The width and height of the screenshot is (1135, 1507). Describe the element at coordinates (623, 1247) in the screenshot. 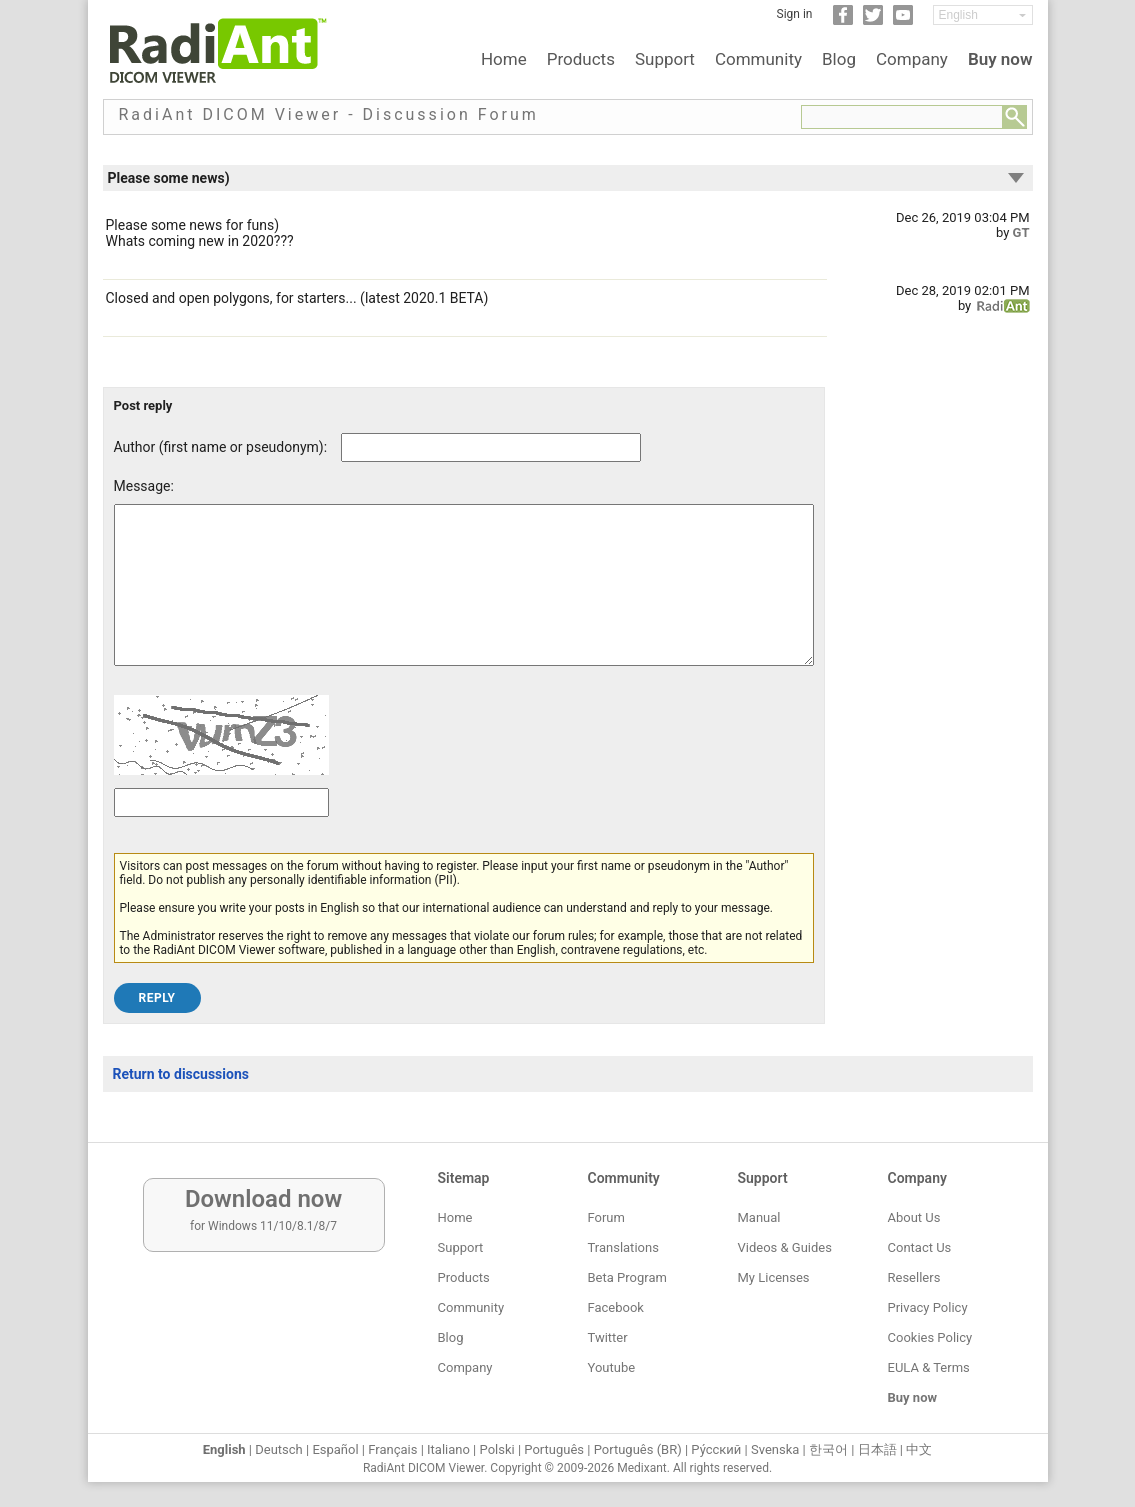

I see `Translations` at that location.